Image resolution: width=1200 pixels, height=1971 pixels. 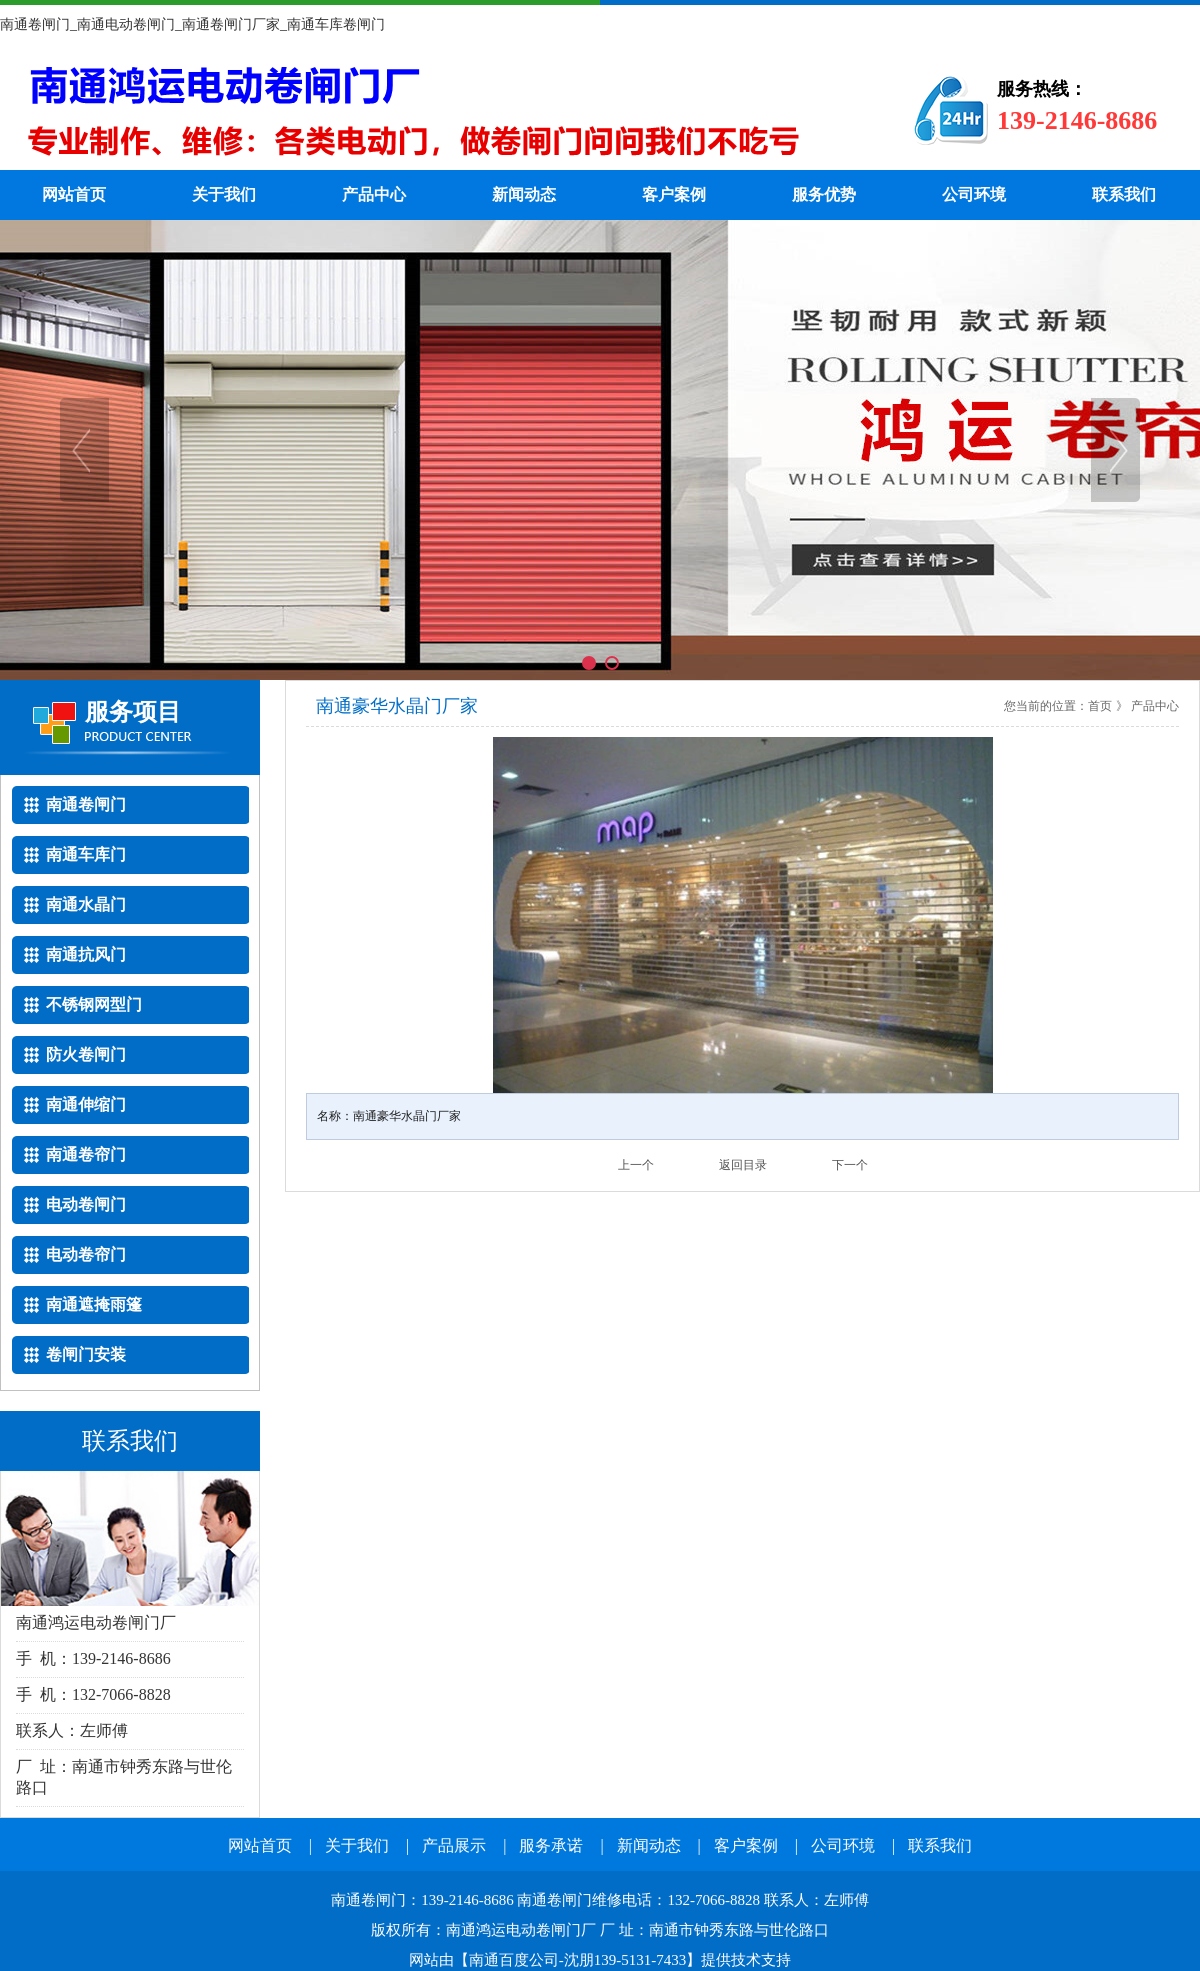 I want to click on 客户案例, so click(x=674, y=194).